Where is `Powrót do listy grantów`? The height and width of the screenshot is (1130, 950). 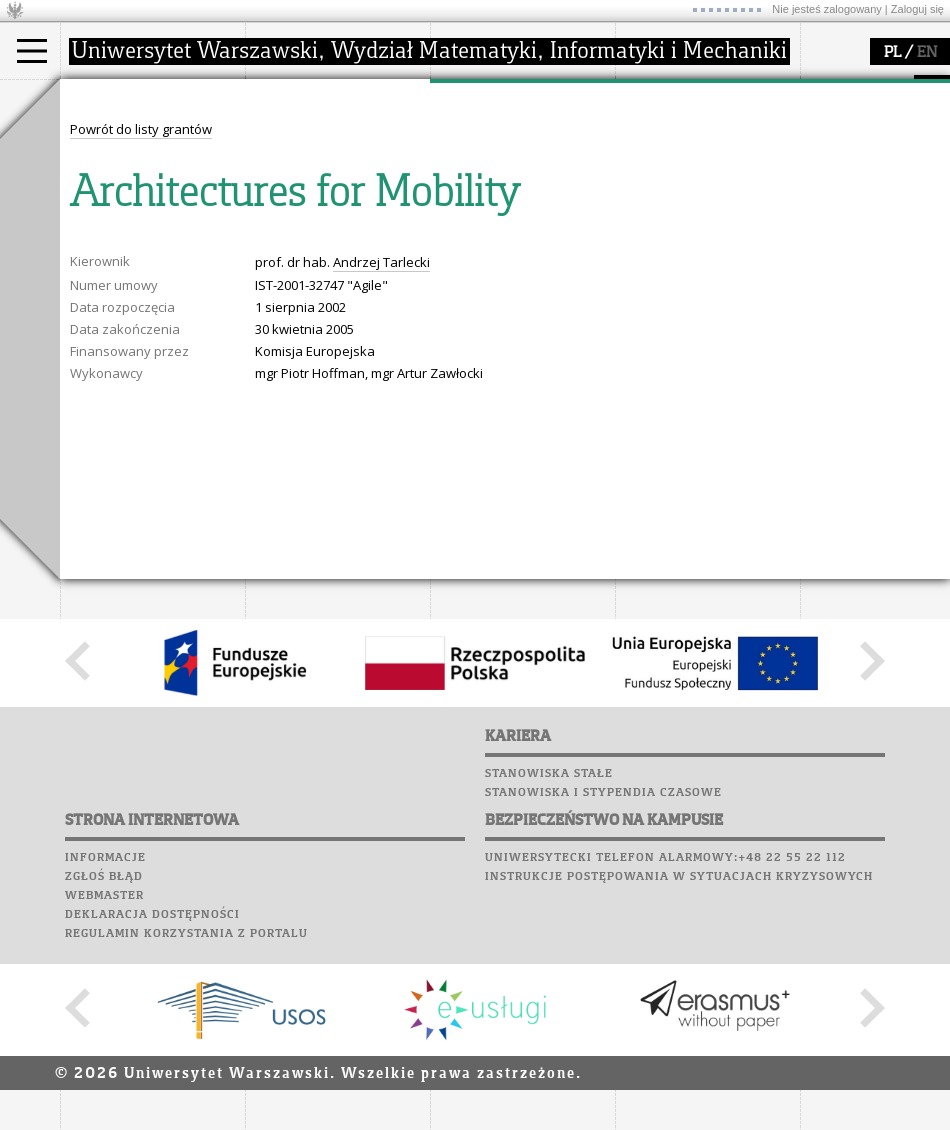
Powrót do listy grantów is located at coordinates (141, 499).